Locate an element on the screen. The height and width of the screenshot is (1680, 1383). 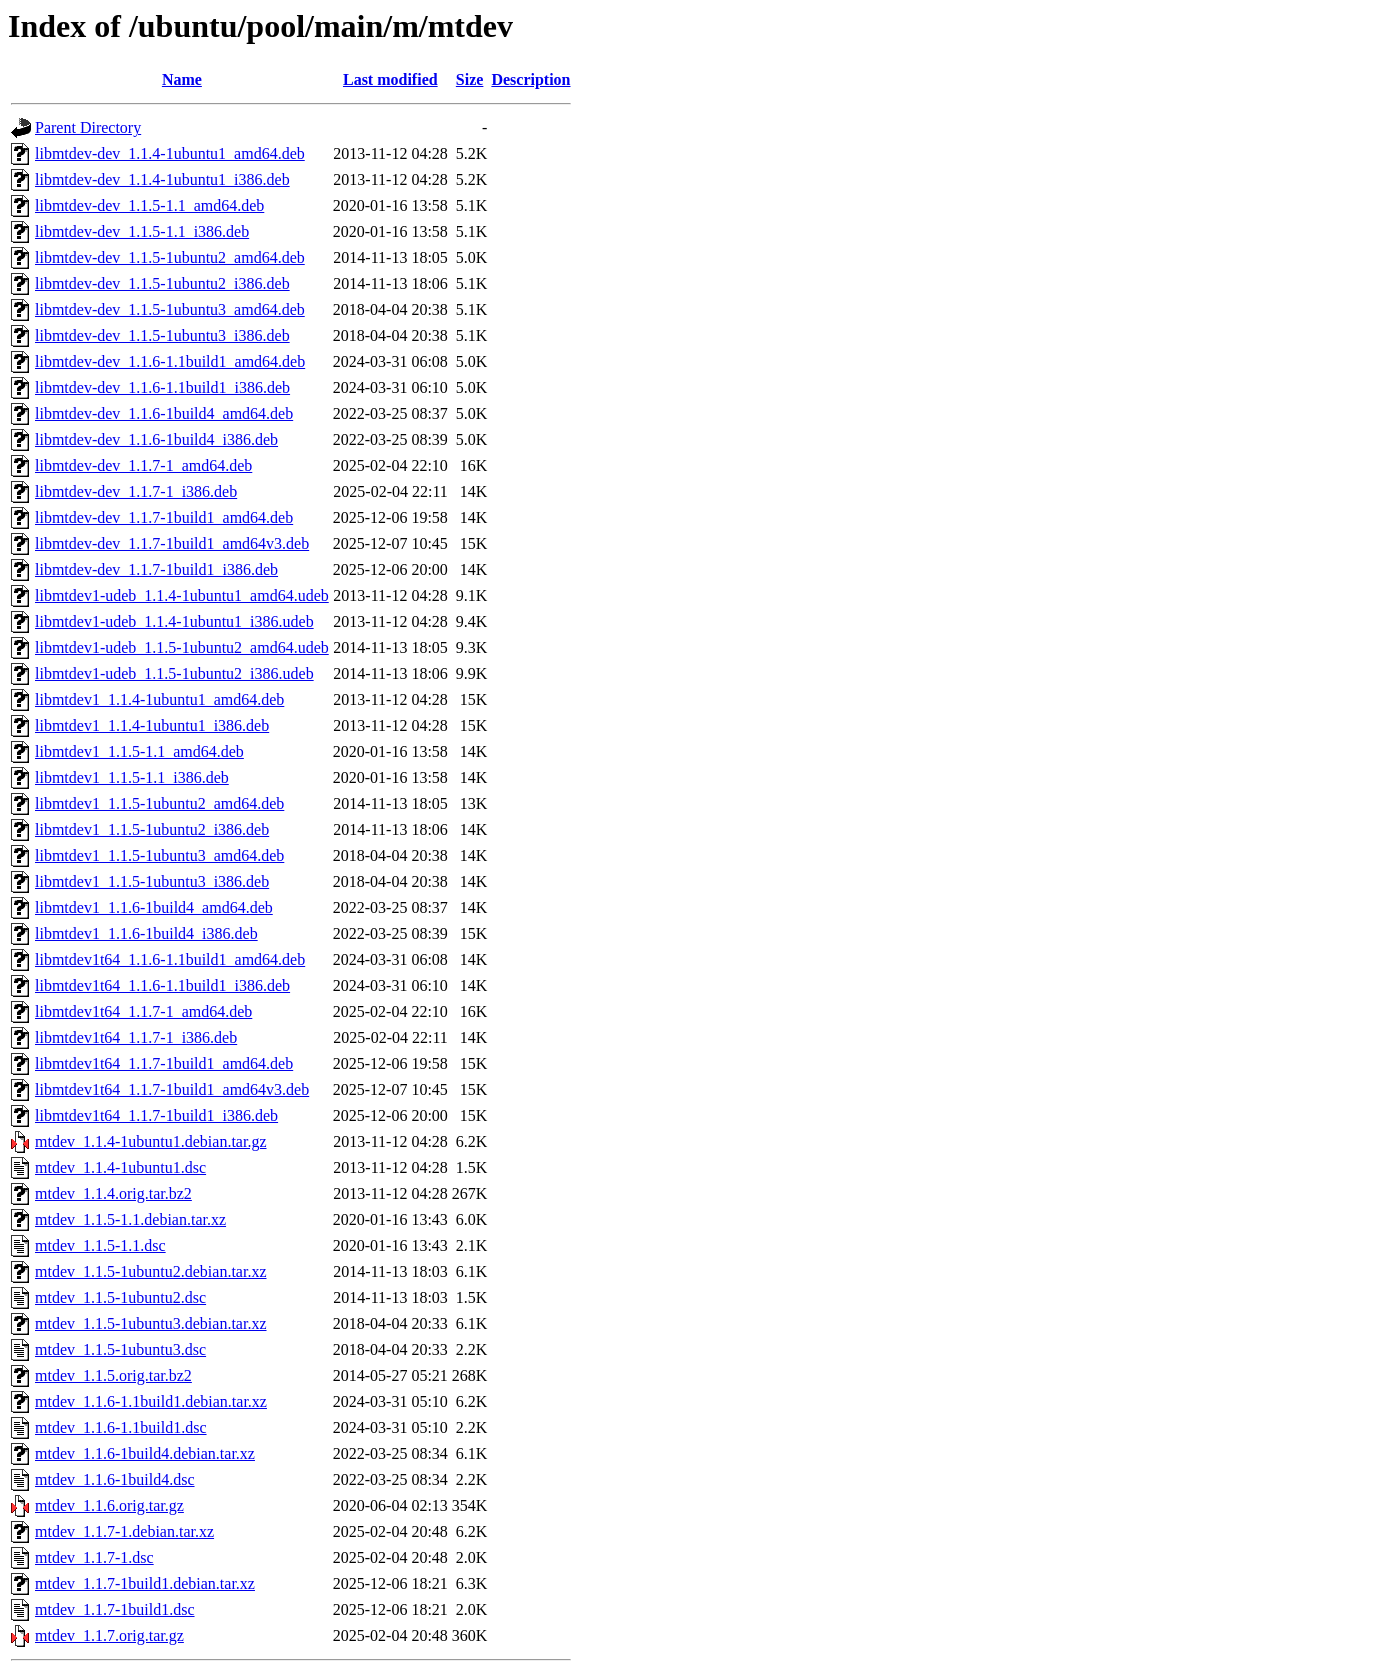
libmtdev1_1.1.6-1build4_i386.deb is located at coordinates (146, 933).